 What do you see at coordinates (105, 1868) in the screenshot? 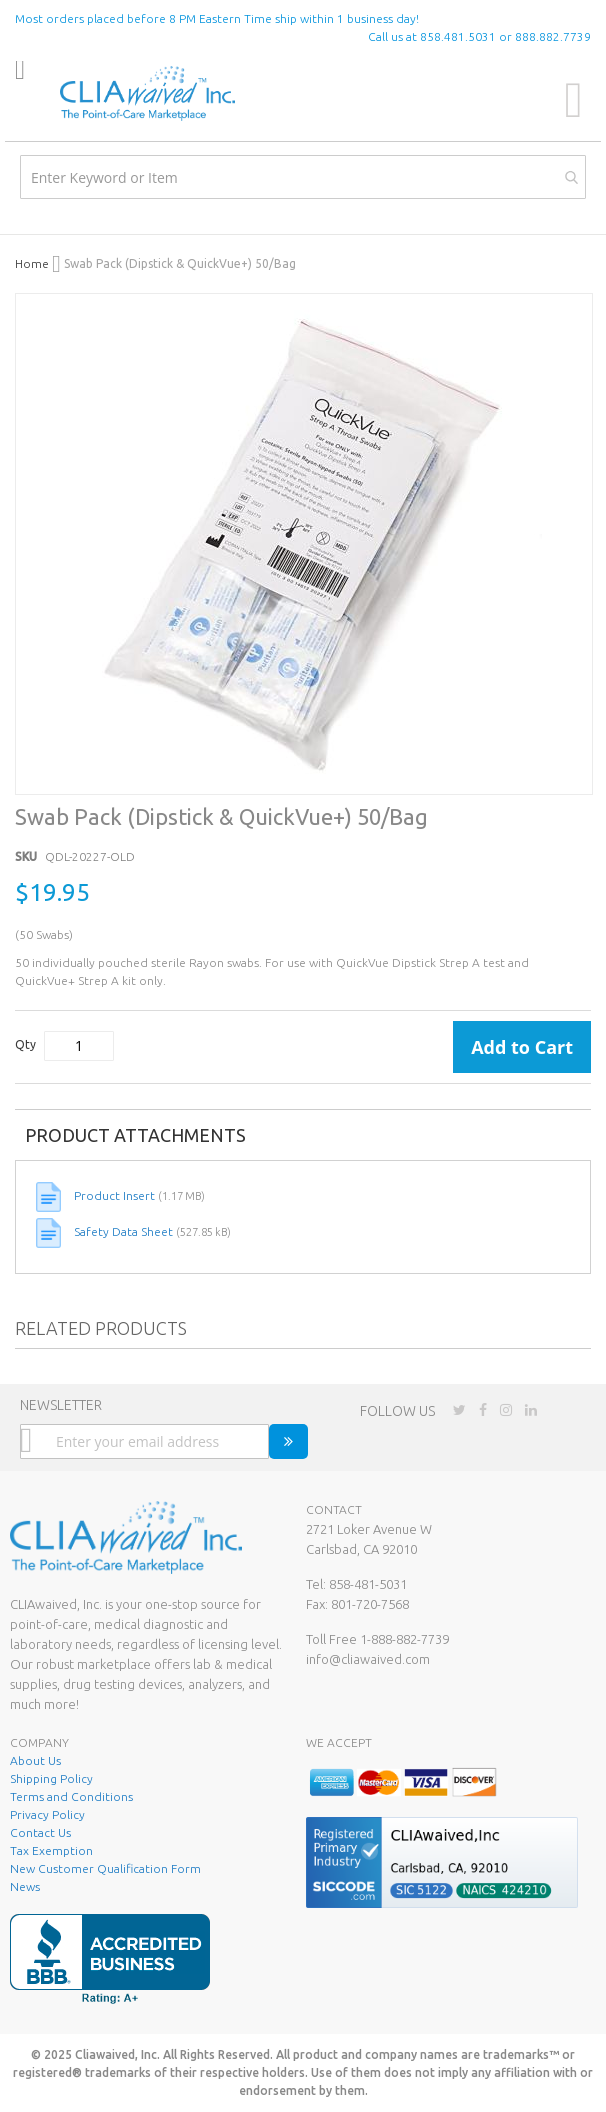
I see `New Customer Qualification Form` at bounding box center [105, 1868].